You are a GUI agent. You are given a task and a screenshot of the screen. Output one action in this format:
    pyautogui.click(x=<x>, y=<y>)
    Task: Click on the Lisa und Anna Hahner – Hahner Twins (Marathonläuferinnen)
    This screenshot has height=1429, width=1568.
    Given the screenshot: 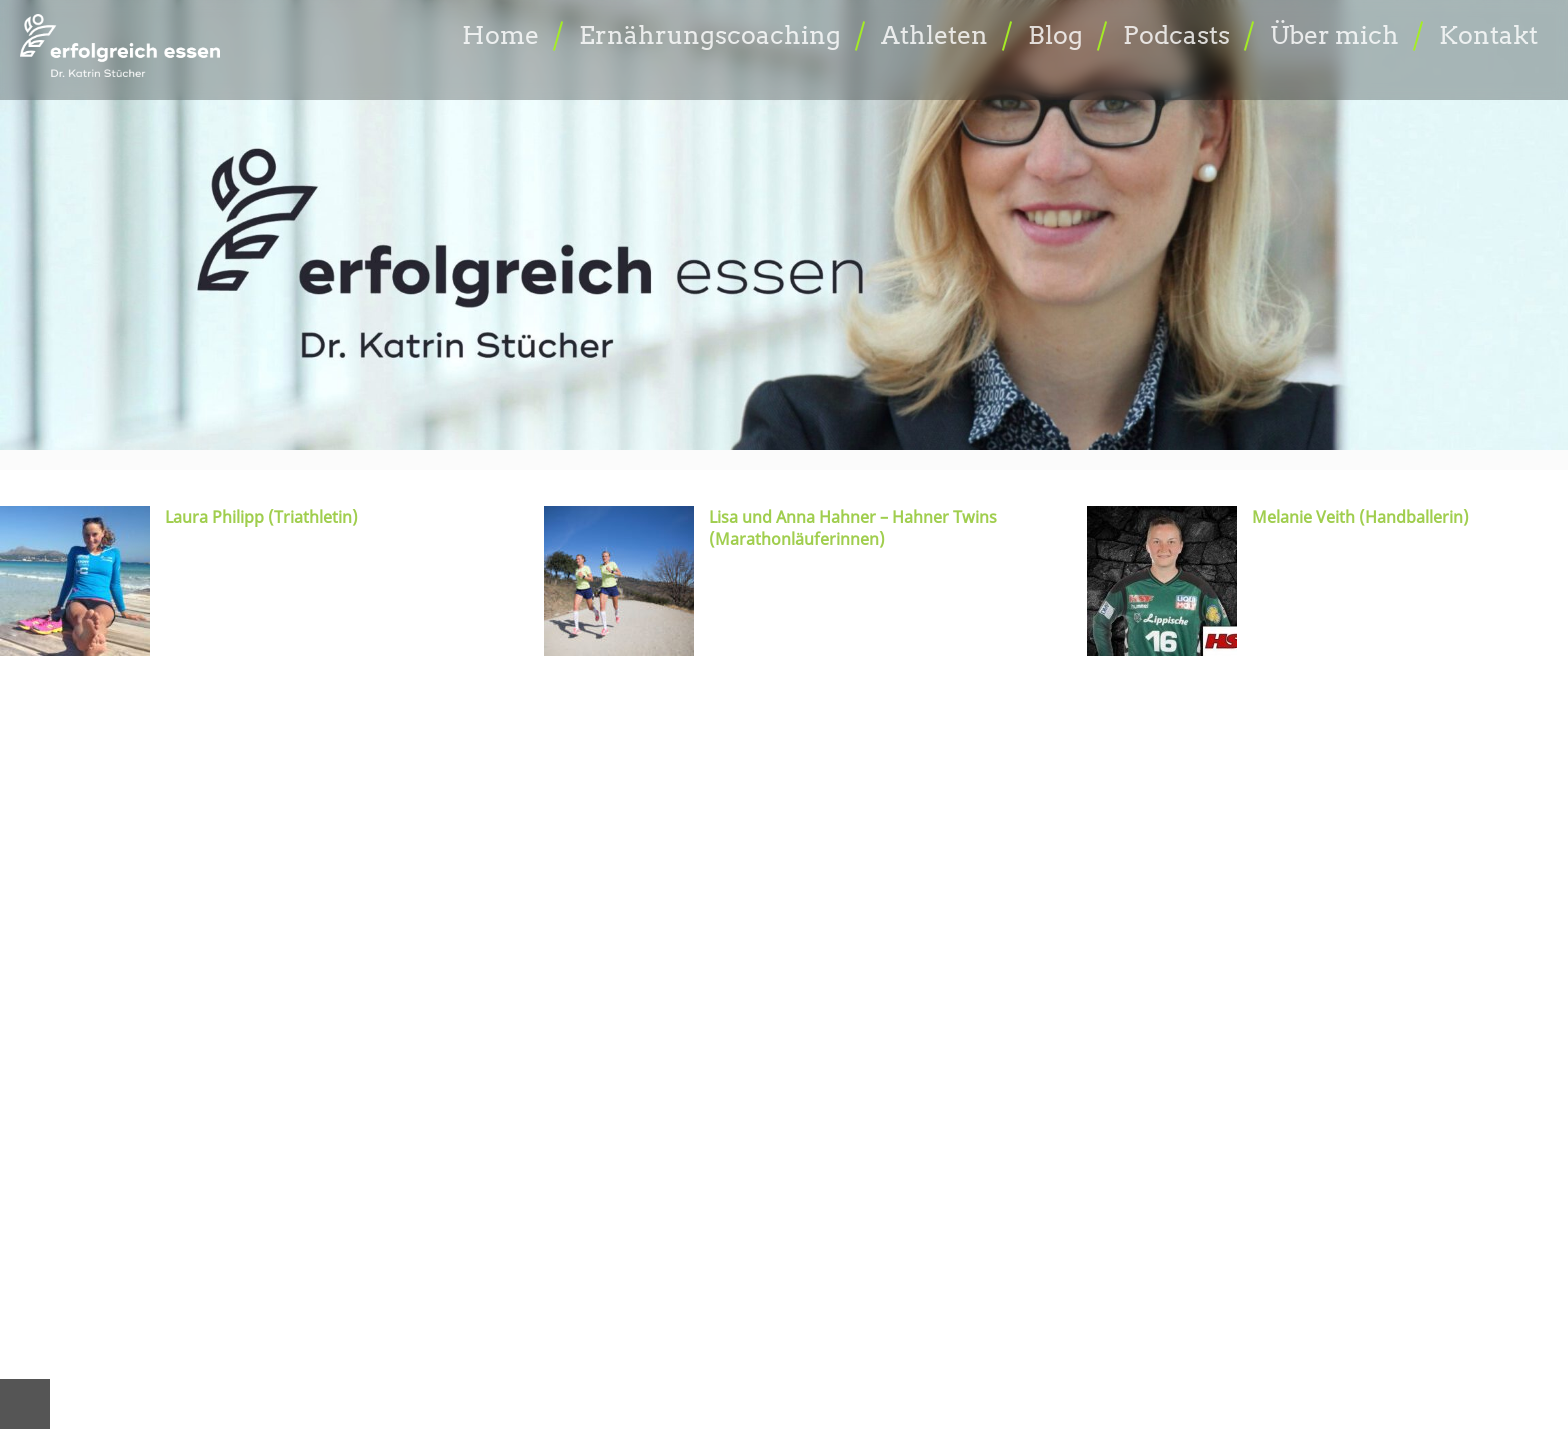 What is the action you would take?
    pyautogui.click(x=853, y=528)
    